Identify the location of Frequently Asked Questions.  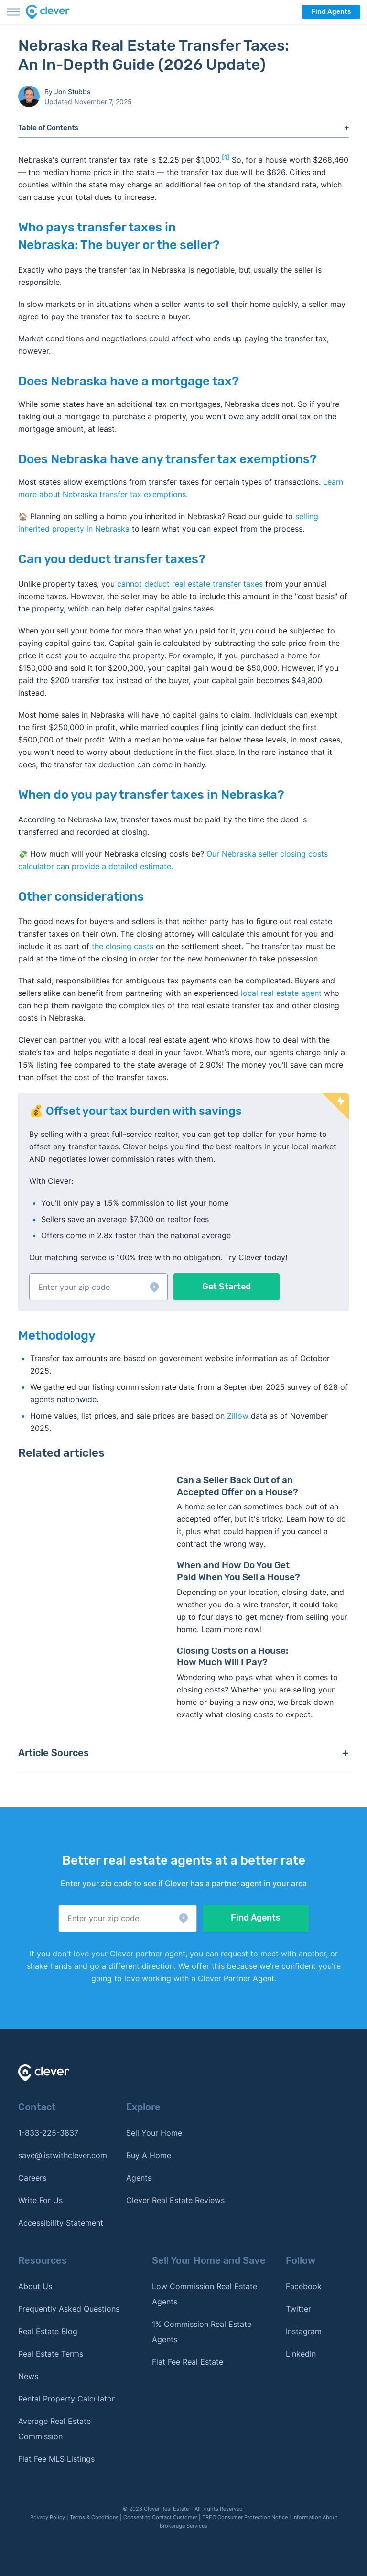
(68, 2309).